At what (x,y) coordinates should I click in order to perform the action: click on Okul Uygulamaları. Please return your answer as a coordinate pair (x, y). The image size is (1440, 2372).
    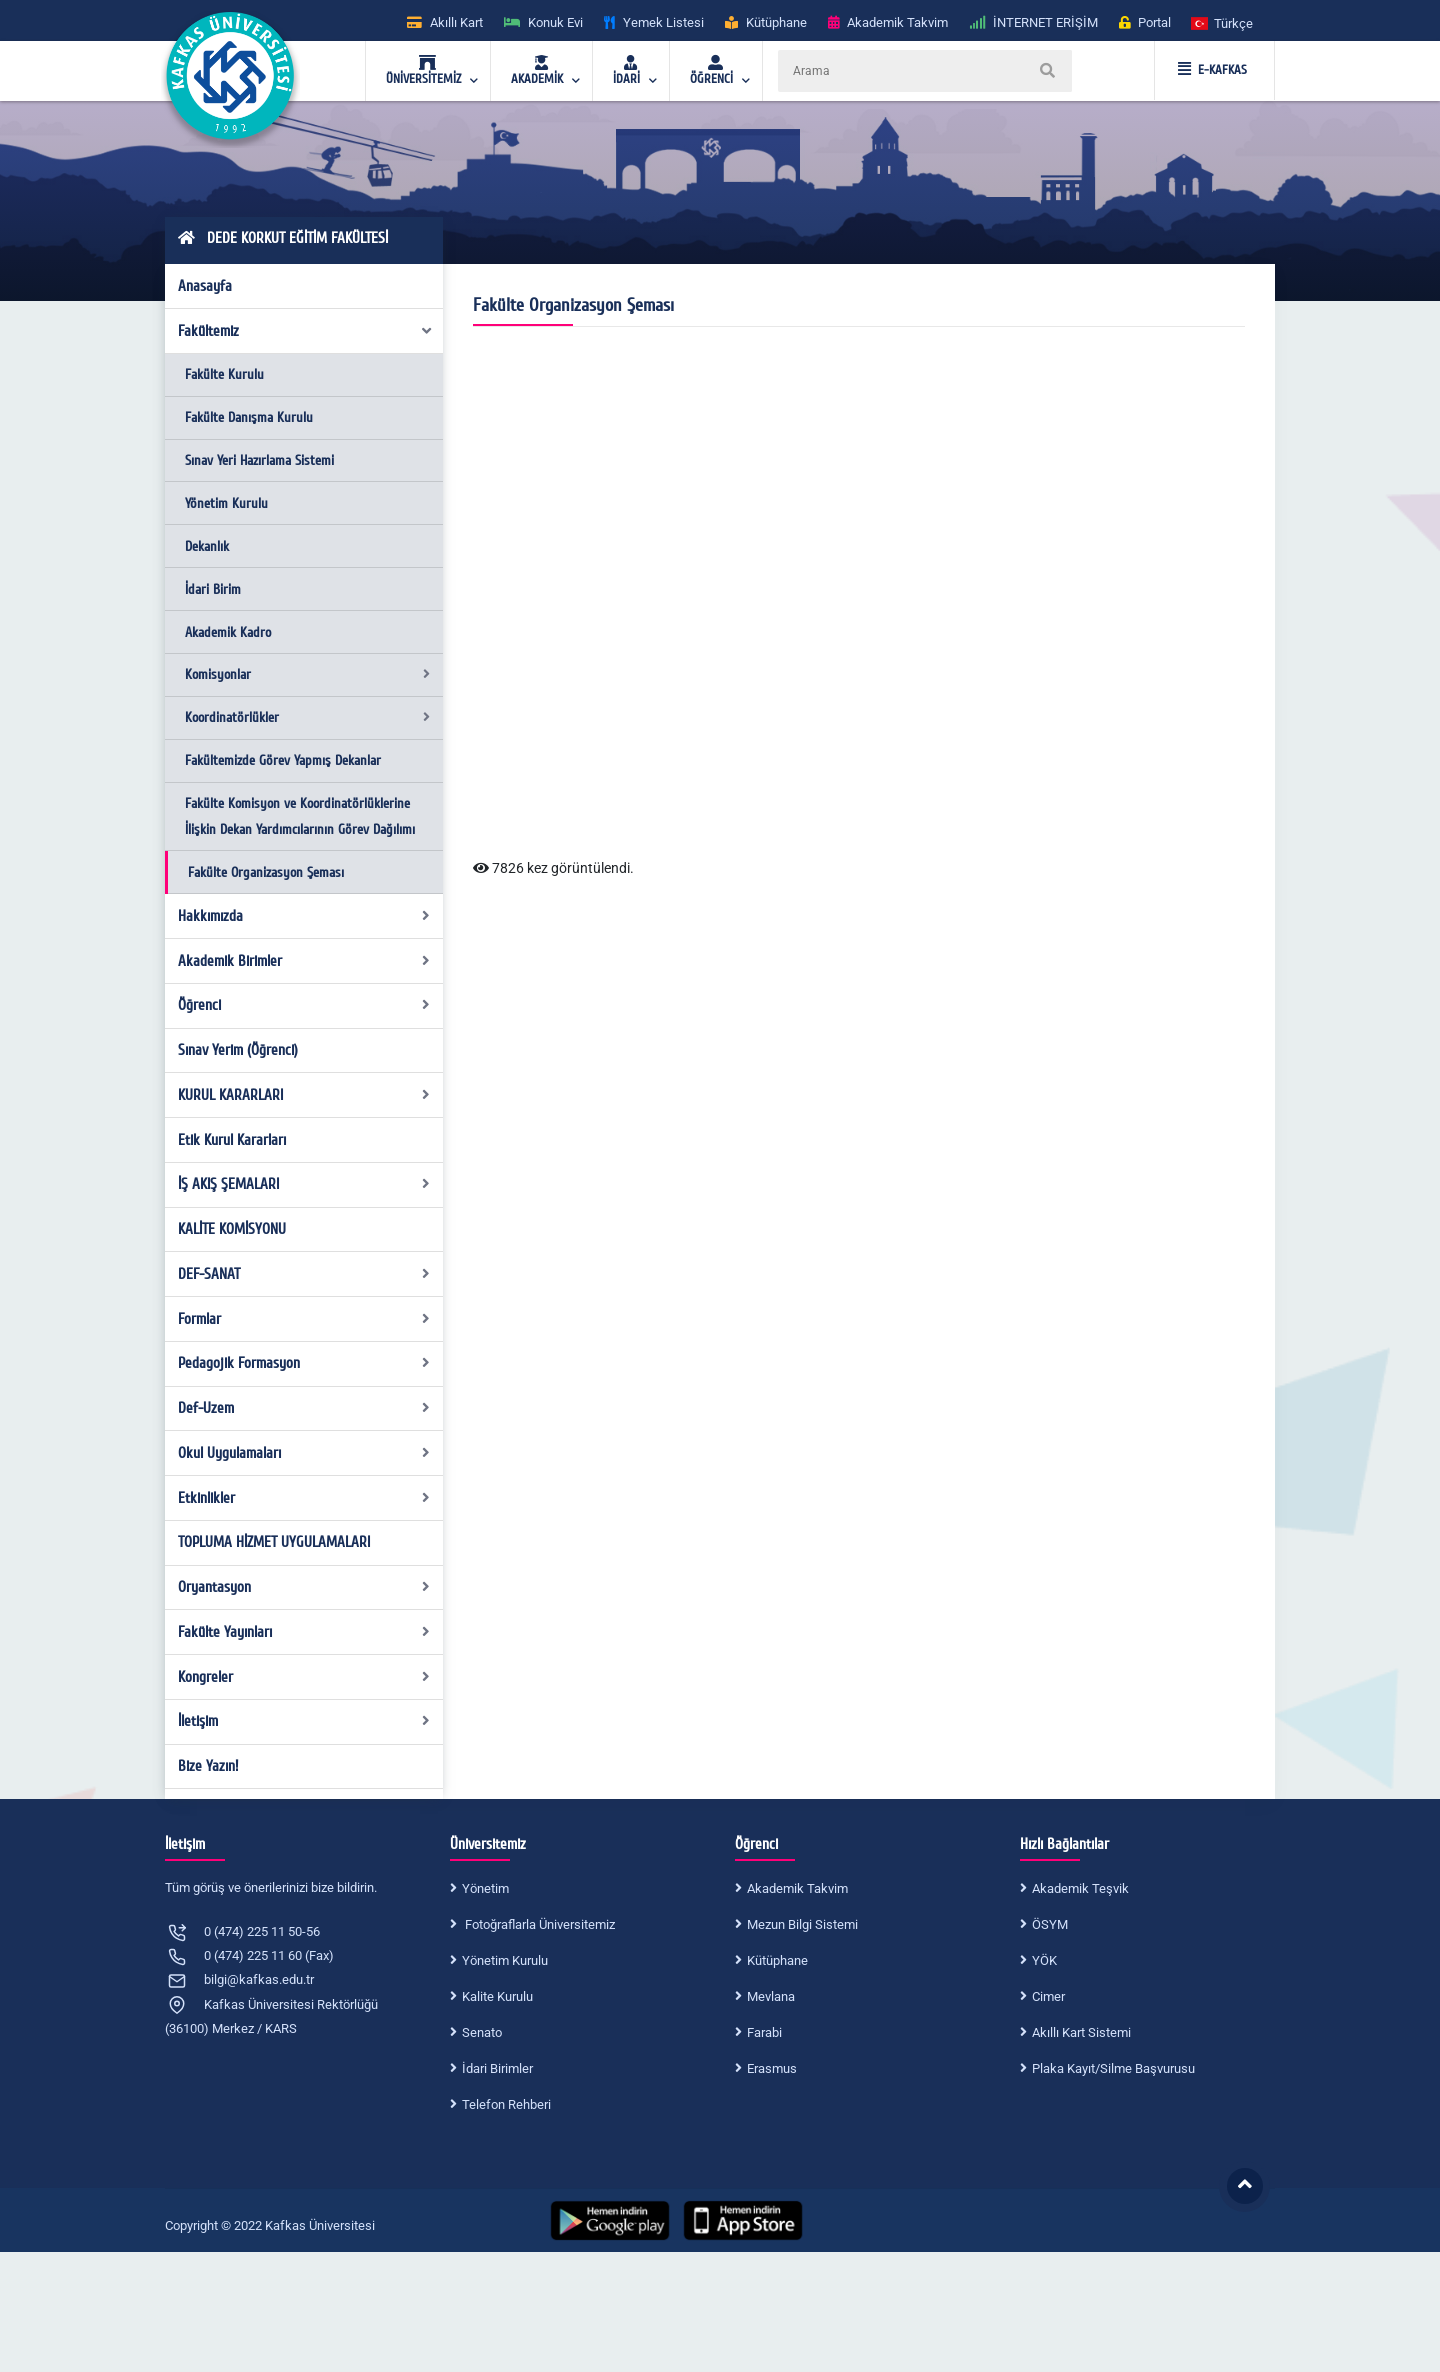
    Looking at the image, I should click on (304, 1453).